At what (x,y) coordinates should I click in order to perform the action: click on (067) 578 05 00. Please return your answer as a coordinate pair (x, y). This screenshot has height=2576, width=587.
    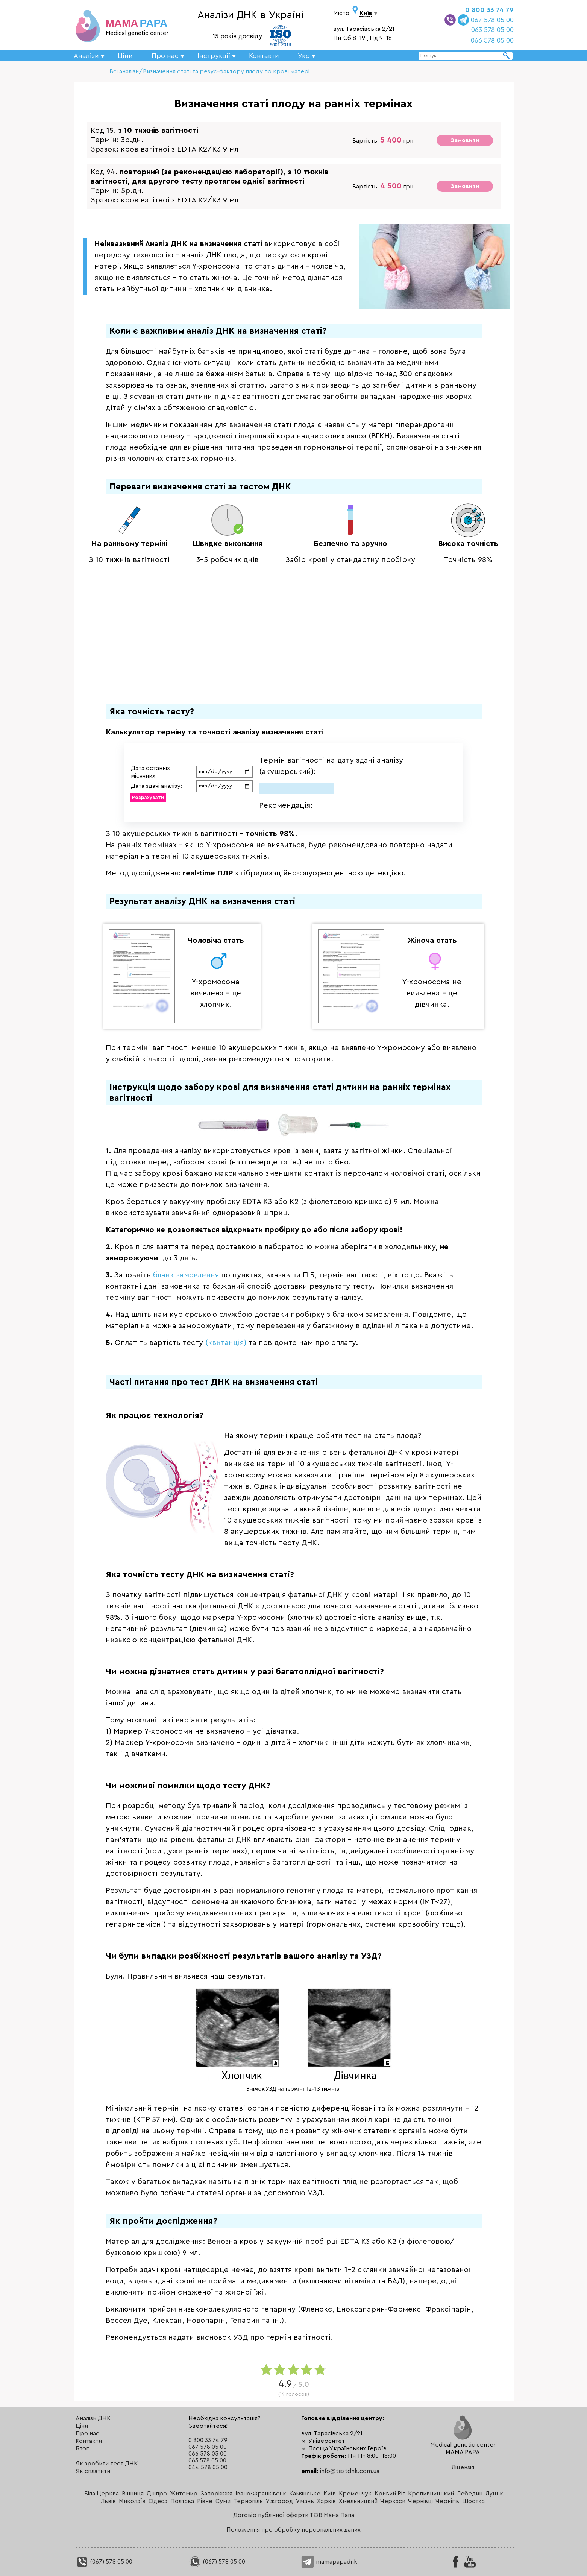
    Looking at the image, I should click on (104, 2562).